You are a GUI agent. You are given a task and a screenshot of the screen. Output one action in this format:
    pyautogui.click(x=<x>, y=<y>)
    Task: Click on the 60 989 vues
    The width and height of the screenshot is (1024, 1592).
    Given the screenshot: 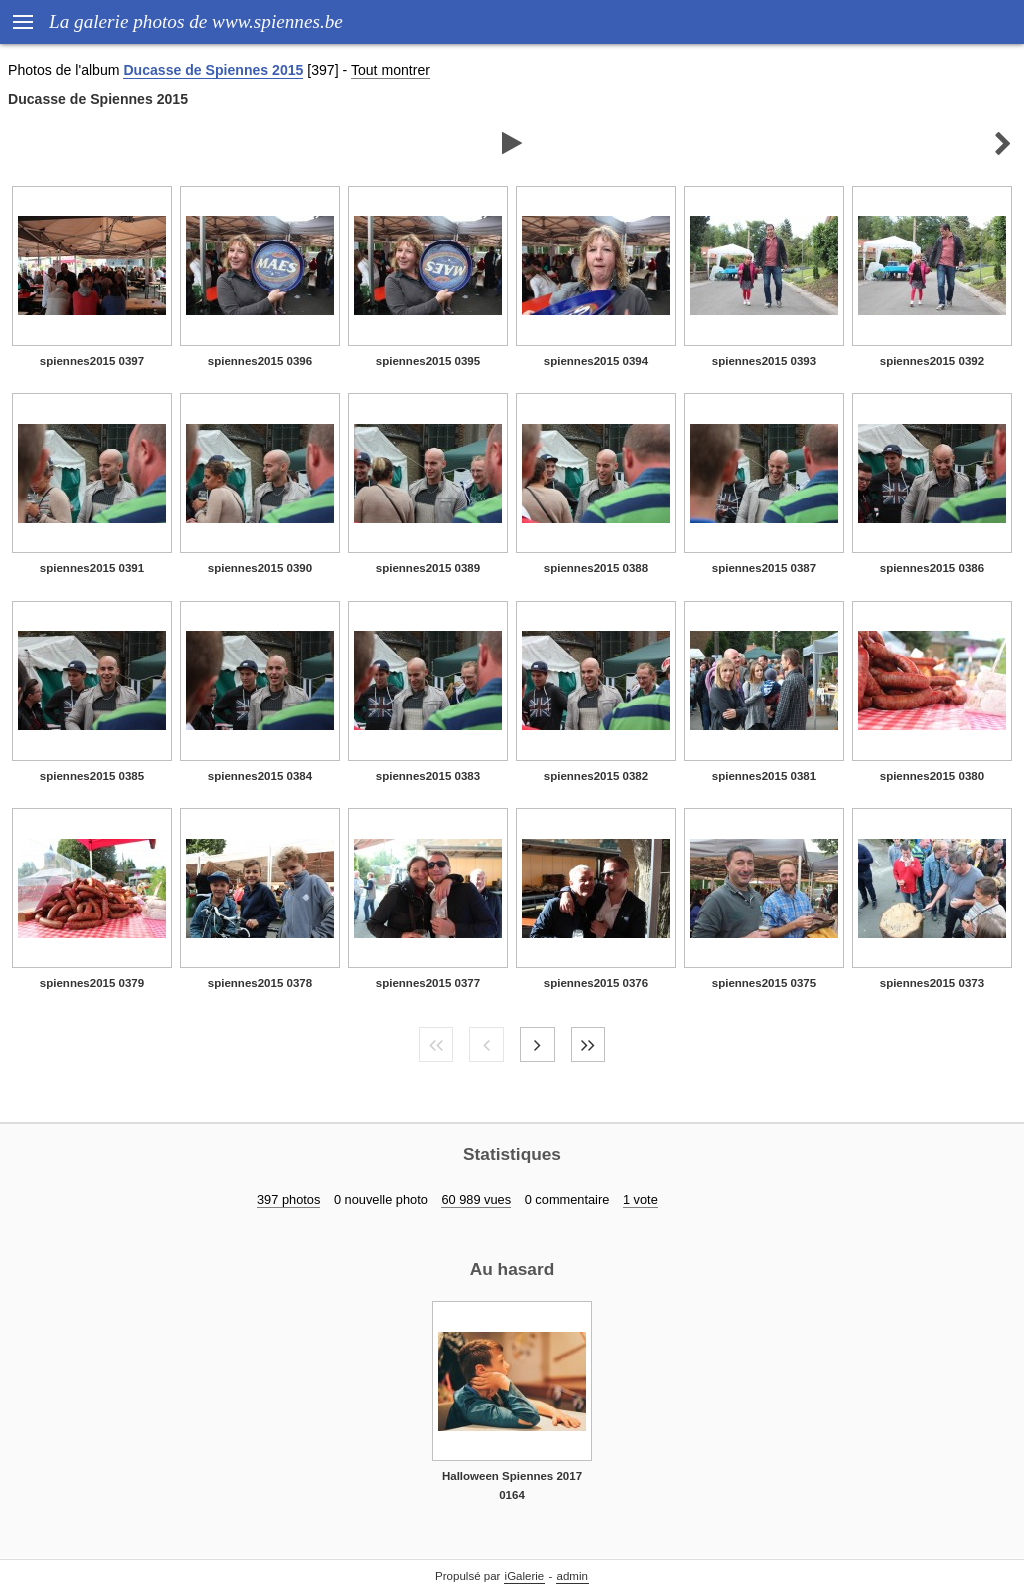 What is the action you would take?
    pyautogui.click(x=476, y=1199)
    